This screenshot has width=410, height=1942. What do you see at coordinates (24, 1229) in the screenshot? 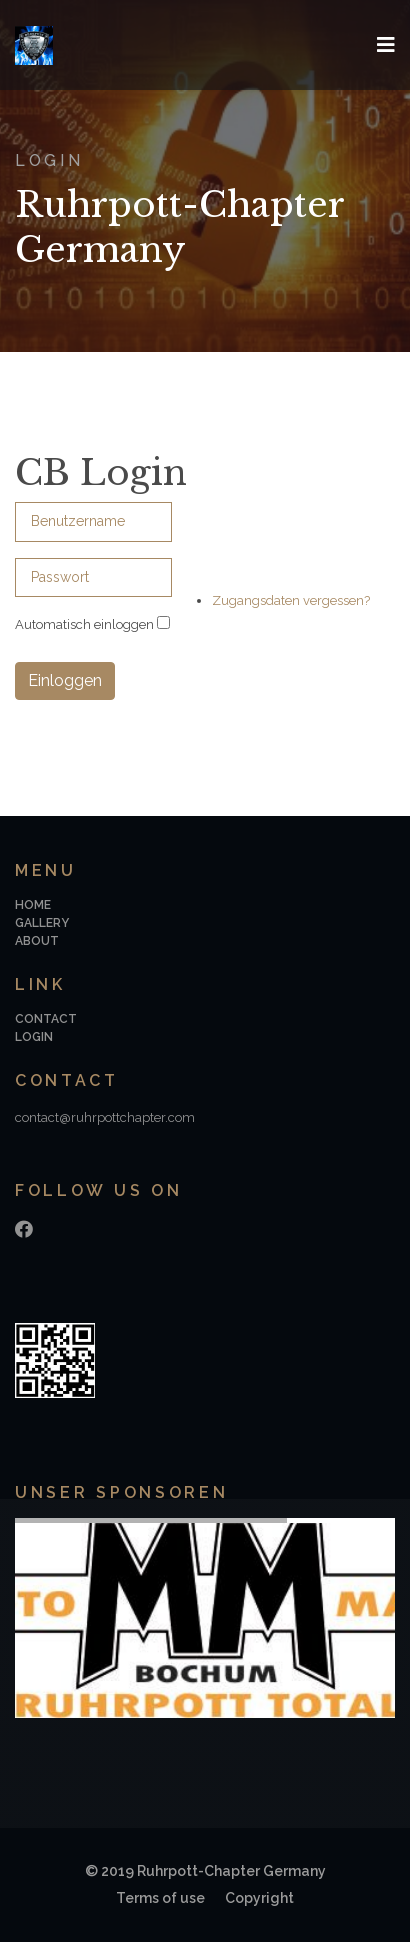
I see `[Facebook]` at bounding box center [24, 1229].